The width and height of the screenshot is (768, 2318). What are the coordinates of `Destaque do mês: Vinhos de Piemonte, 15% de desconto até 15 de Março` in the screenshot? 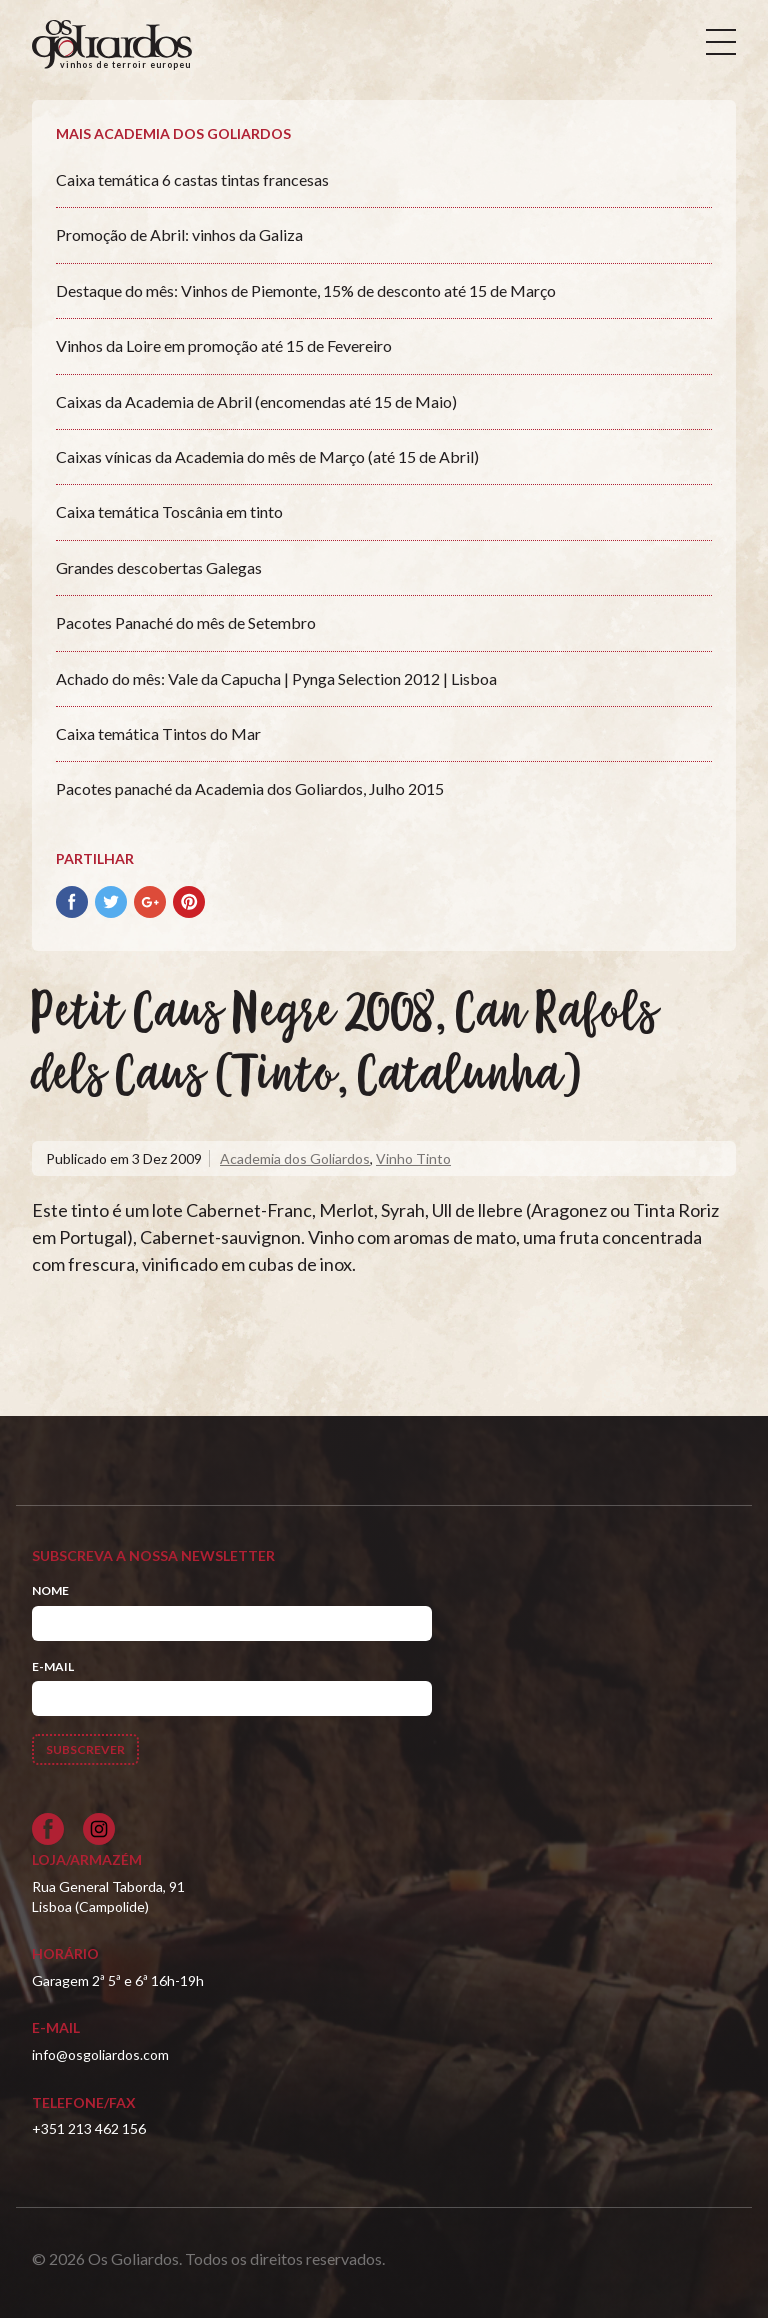 It's located at (306, 290).